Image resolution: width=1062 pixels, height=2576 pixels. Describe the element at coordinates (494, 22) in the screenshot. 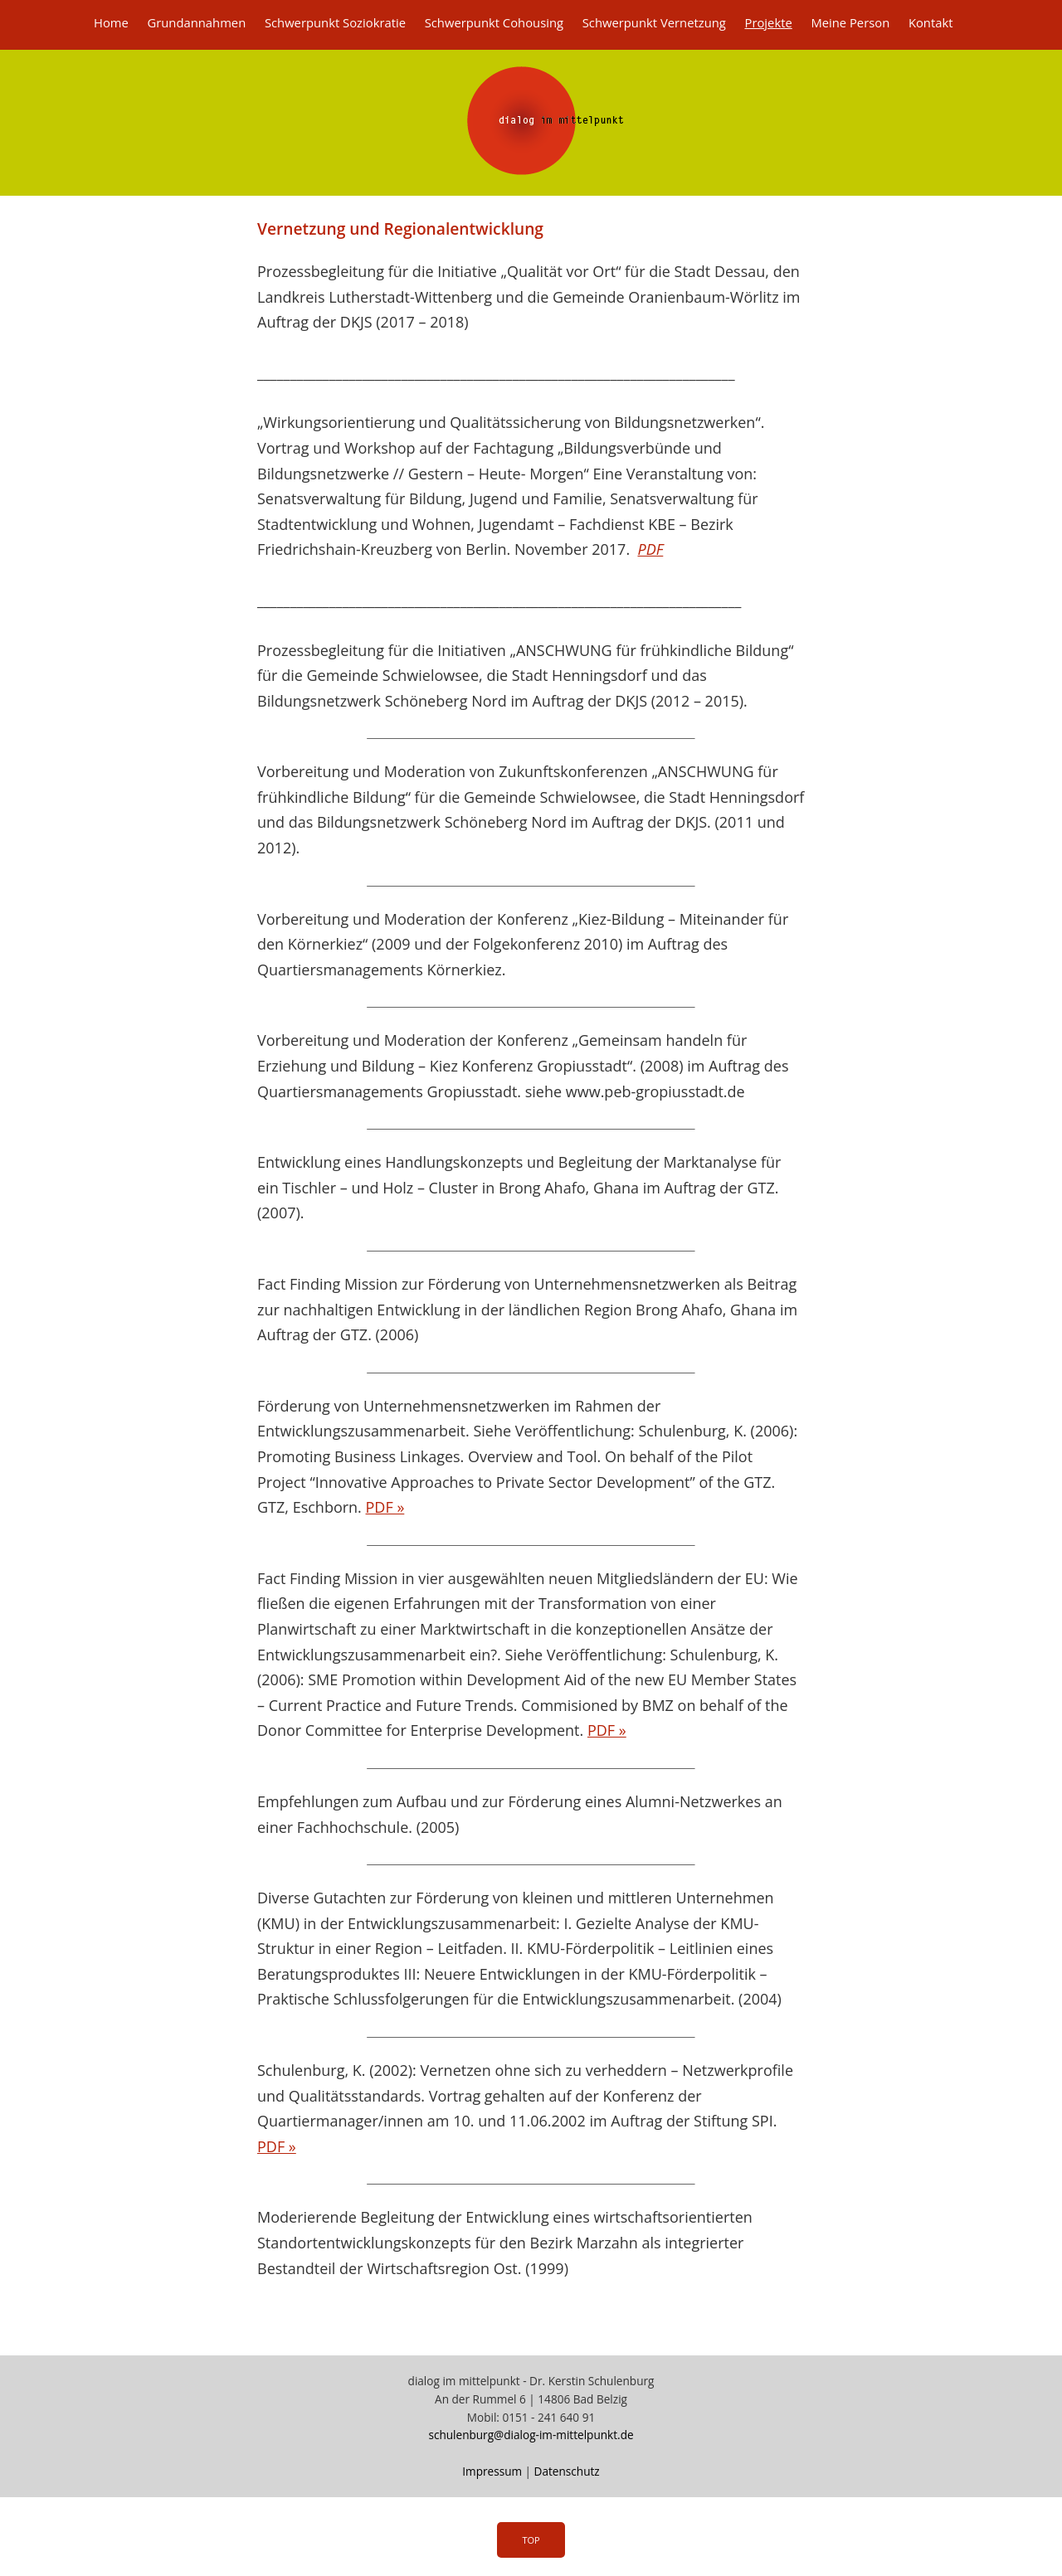

I see `Schwerpunkt Cohousing` at that location.